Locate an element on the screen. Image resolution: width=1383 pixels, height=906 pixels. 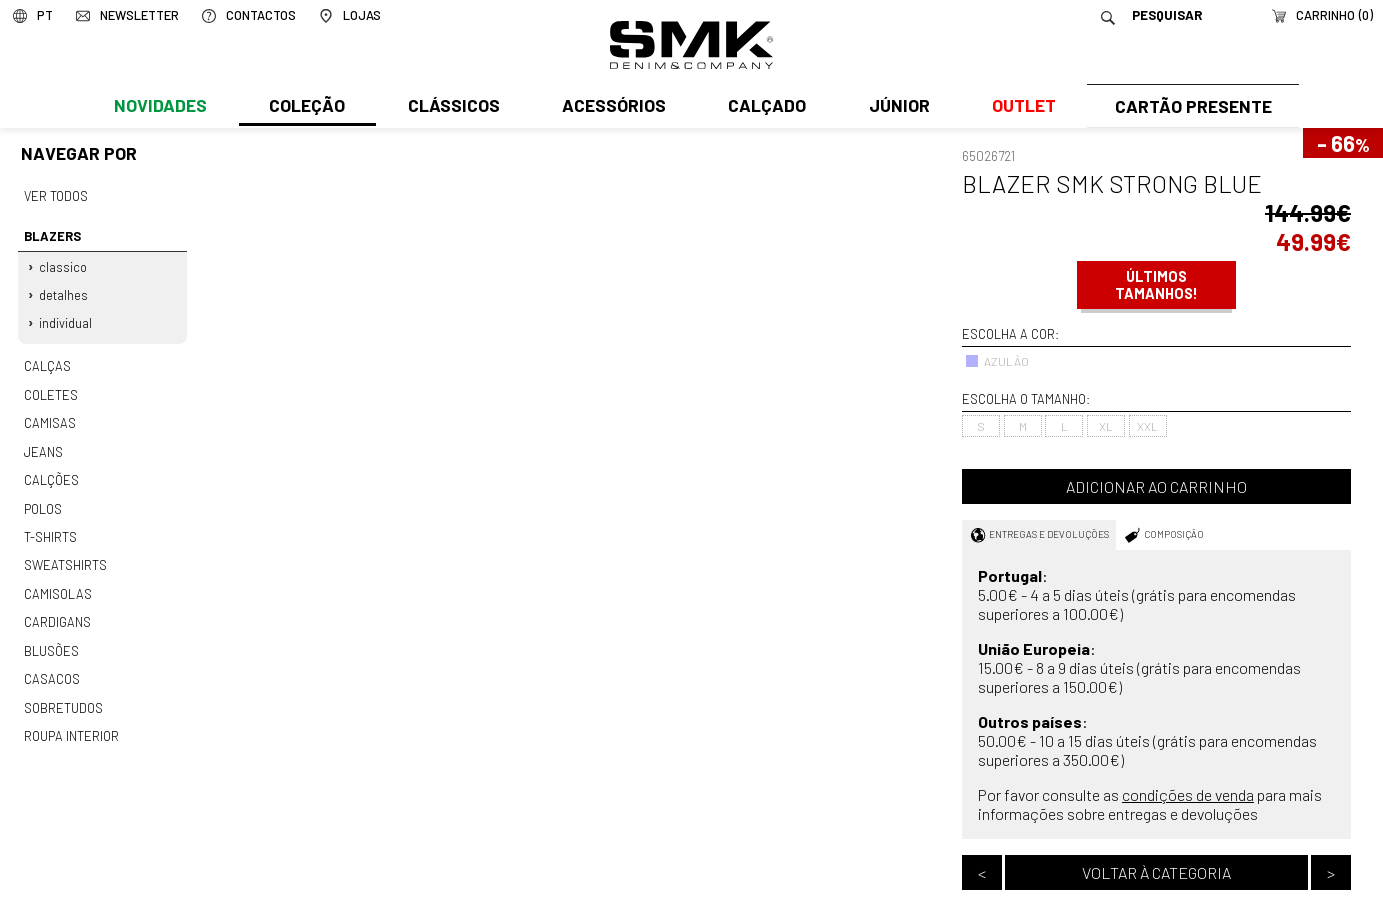
Coleção is located at coordinates (306, 107).